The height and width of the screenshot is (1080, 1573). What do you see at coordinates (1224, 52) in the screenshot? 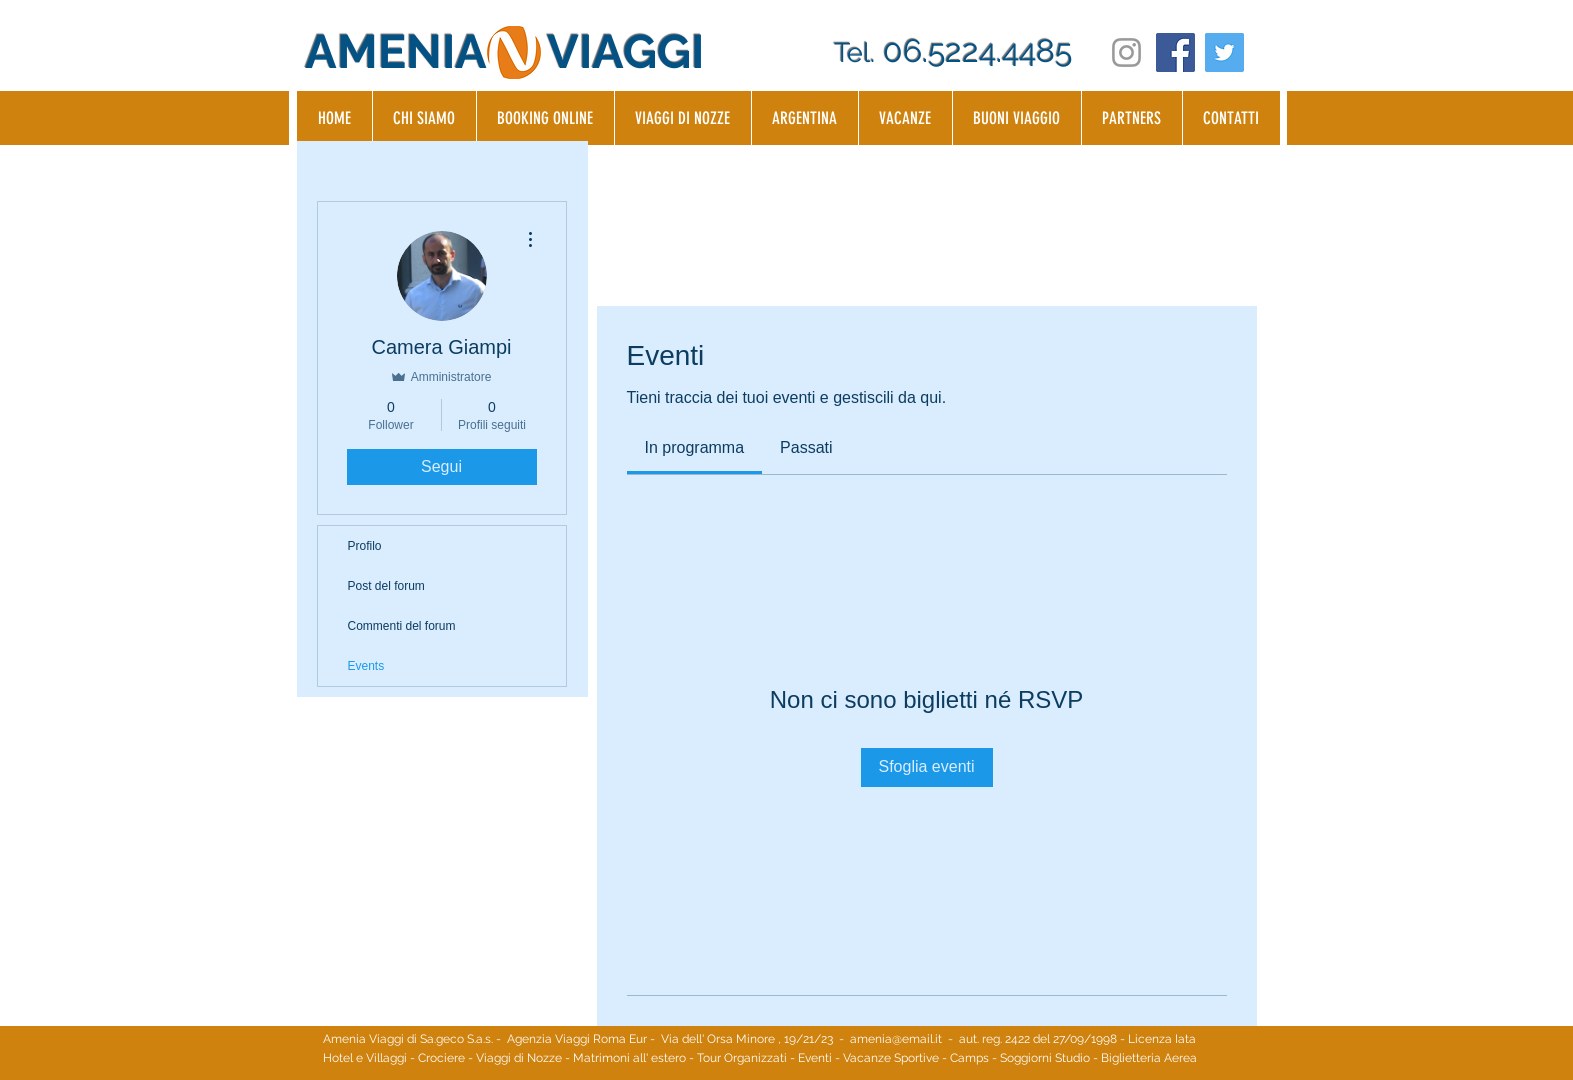
I see `[Twitter Social Icon]` at bounding box center [1224, 52].